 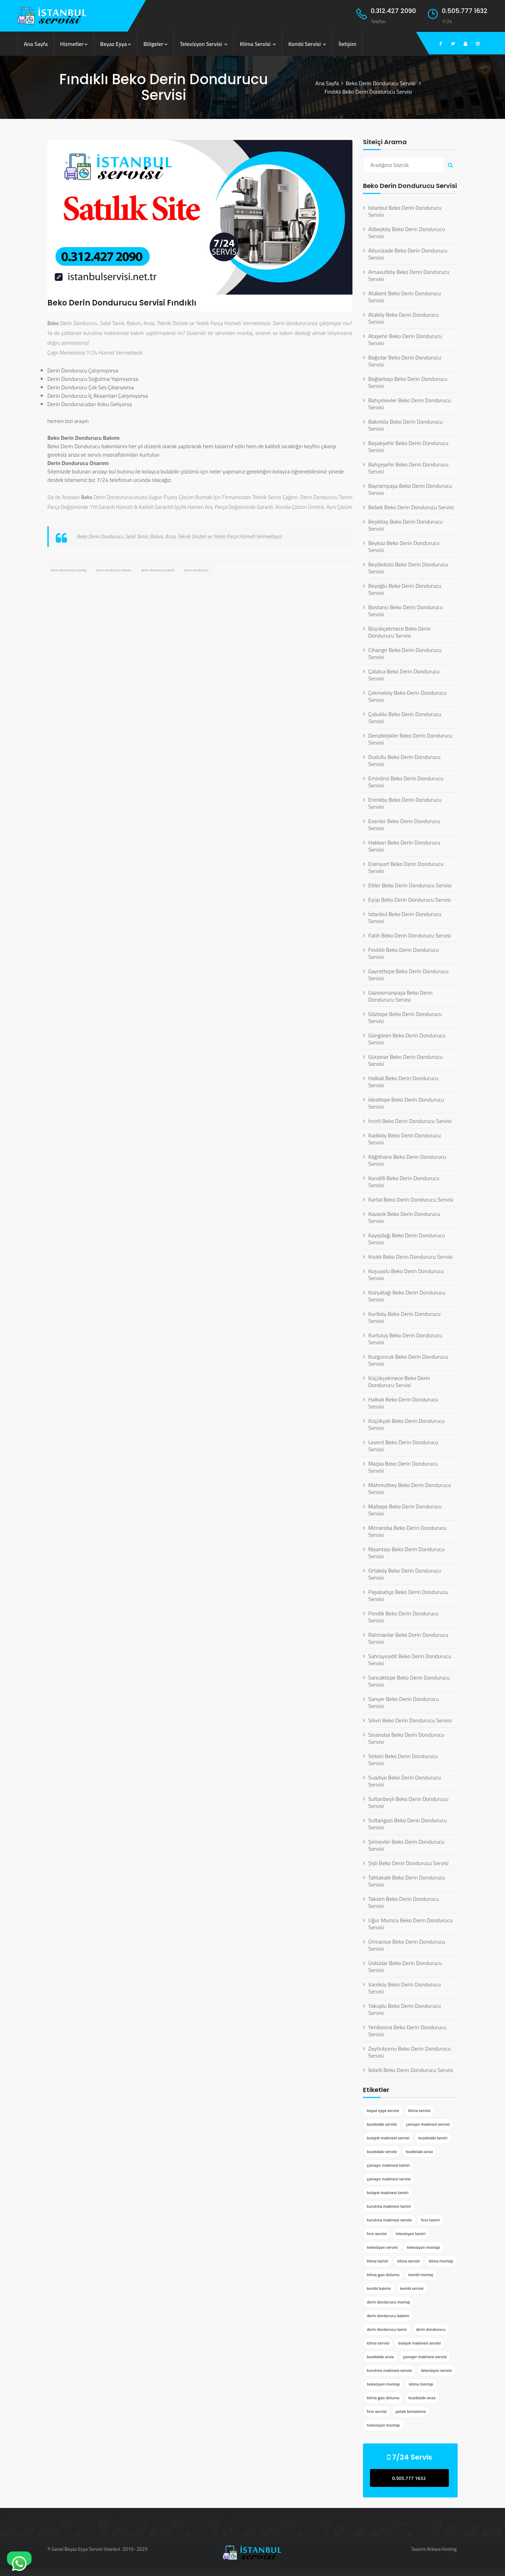 I want to click on Kurtuluş Beko Derin Dondurucu Servisi, so click(x=405, y=1338).